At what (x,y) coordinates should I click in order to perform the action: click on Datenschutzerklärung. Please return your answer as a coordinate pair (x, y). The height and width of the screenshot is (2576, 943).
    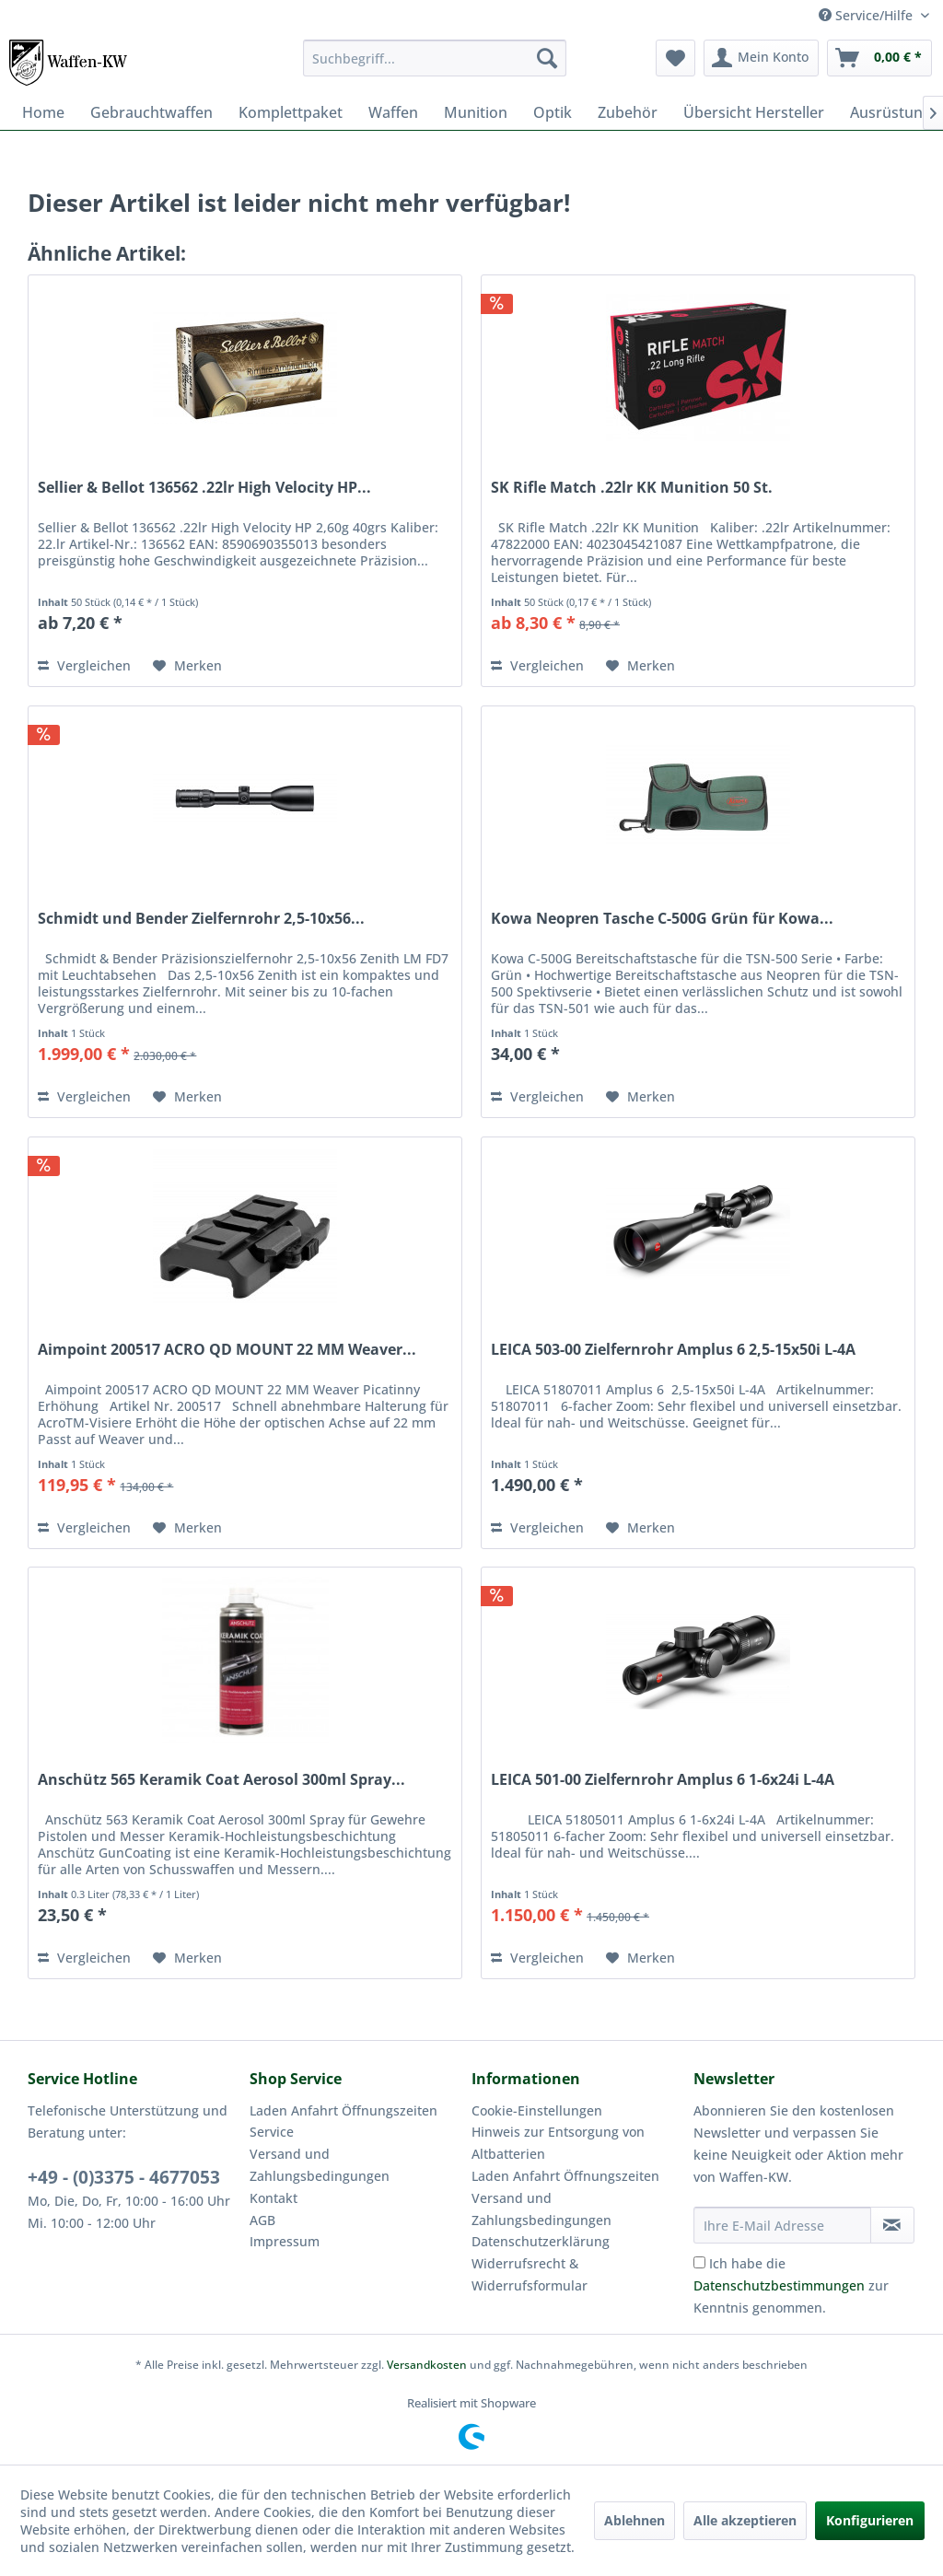
    Looking at the image, I should click on (541, 2241).